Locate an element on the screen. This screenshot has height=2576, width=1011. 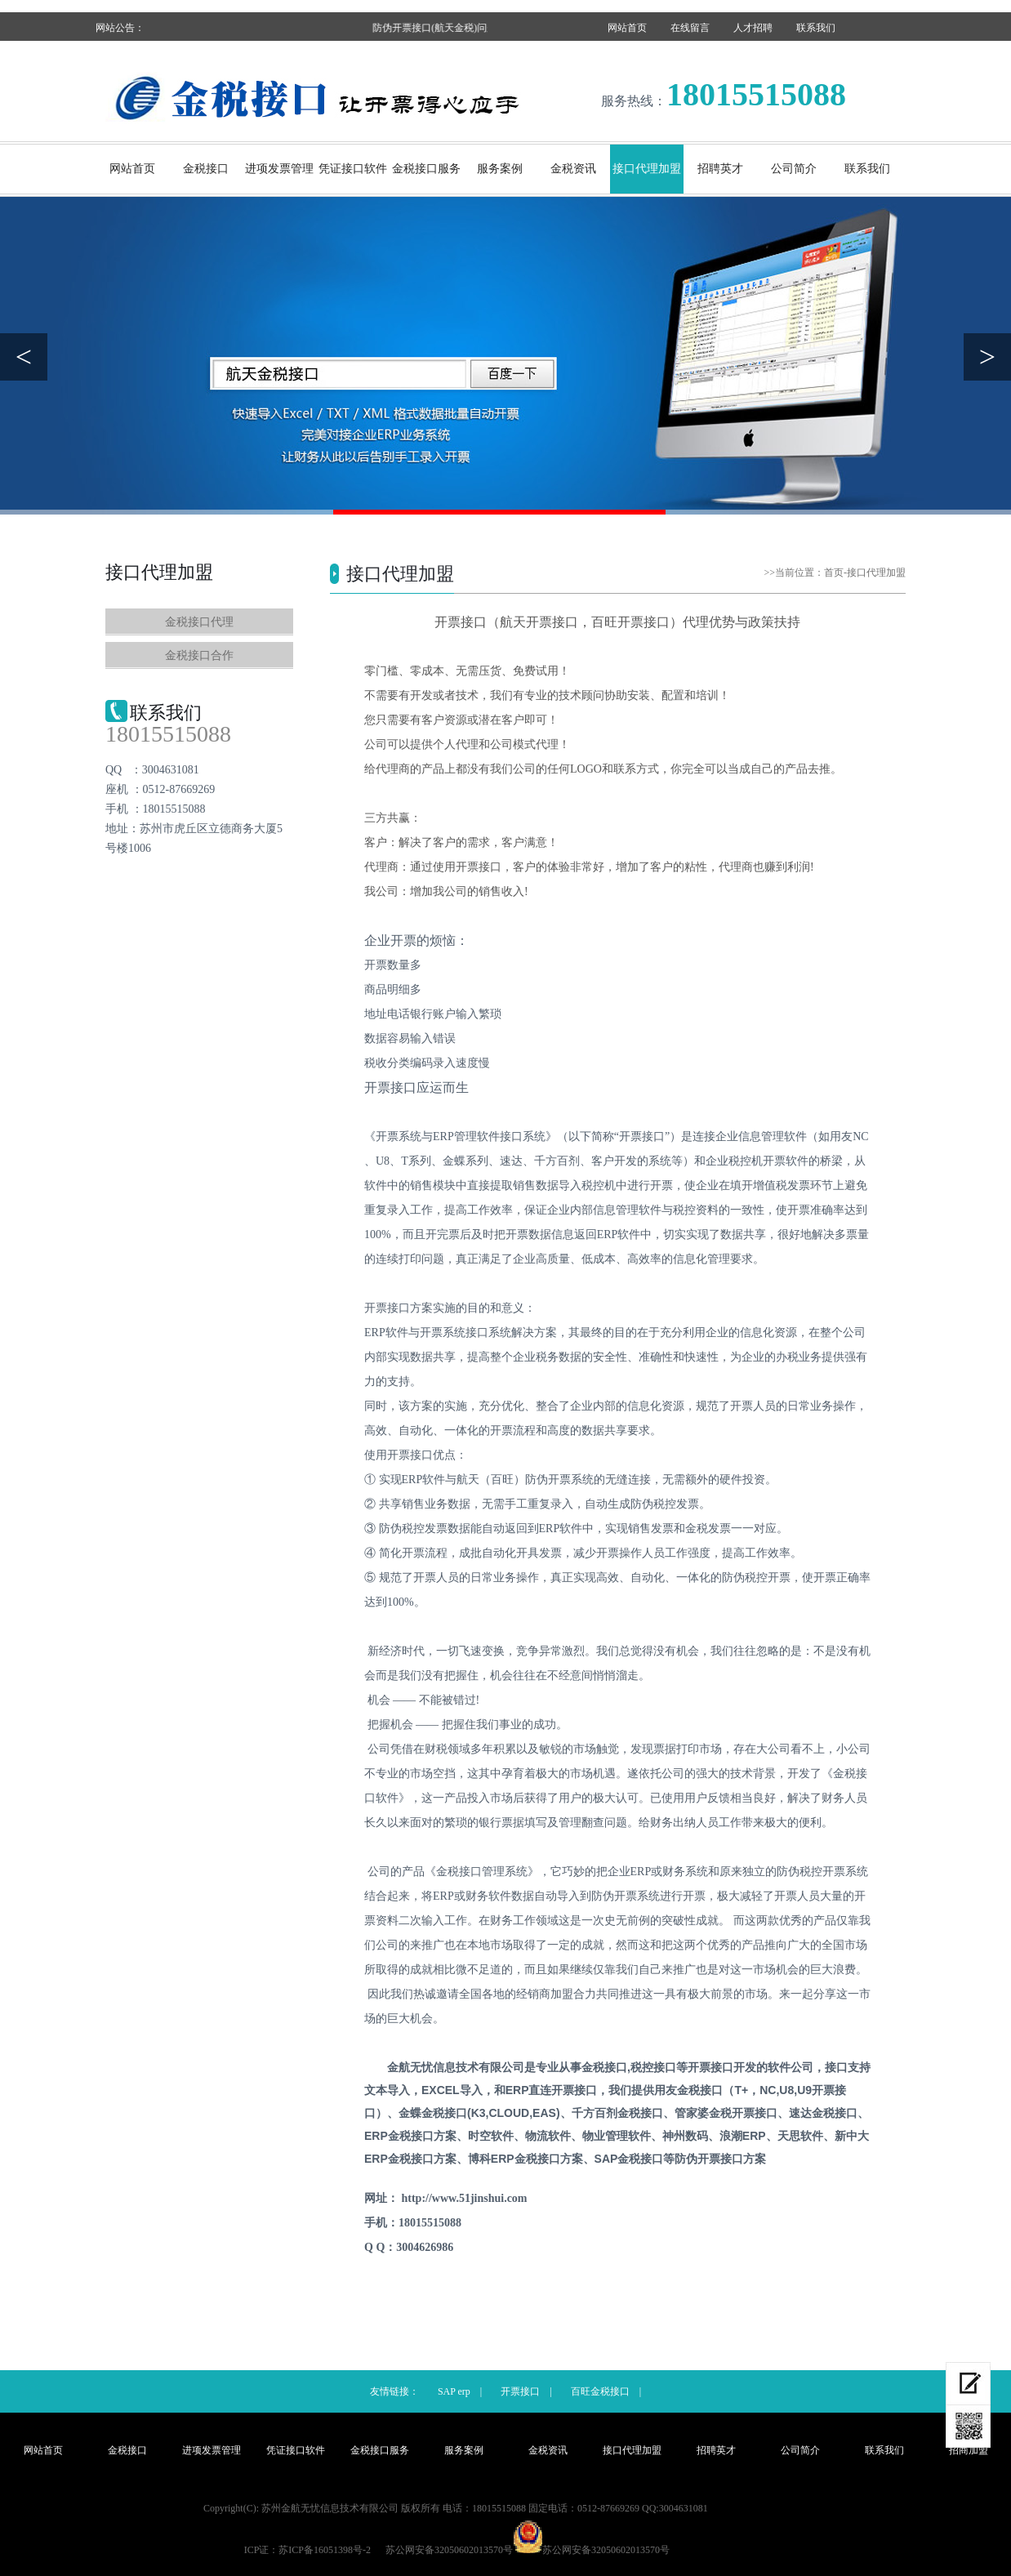
进项发票管理 is located at coordinates (279, 169).